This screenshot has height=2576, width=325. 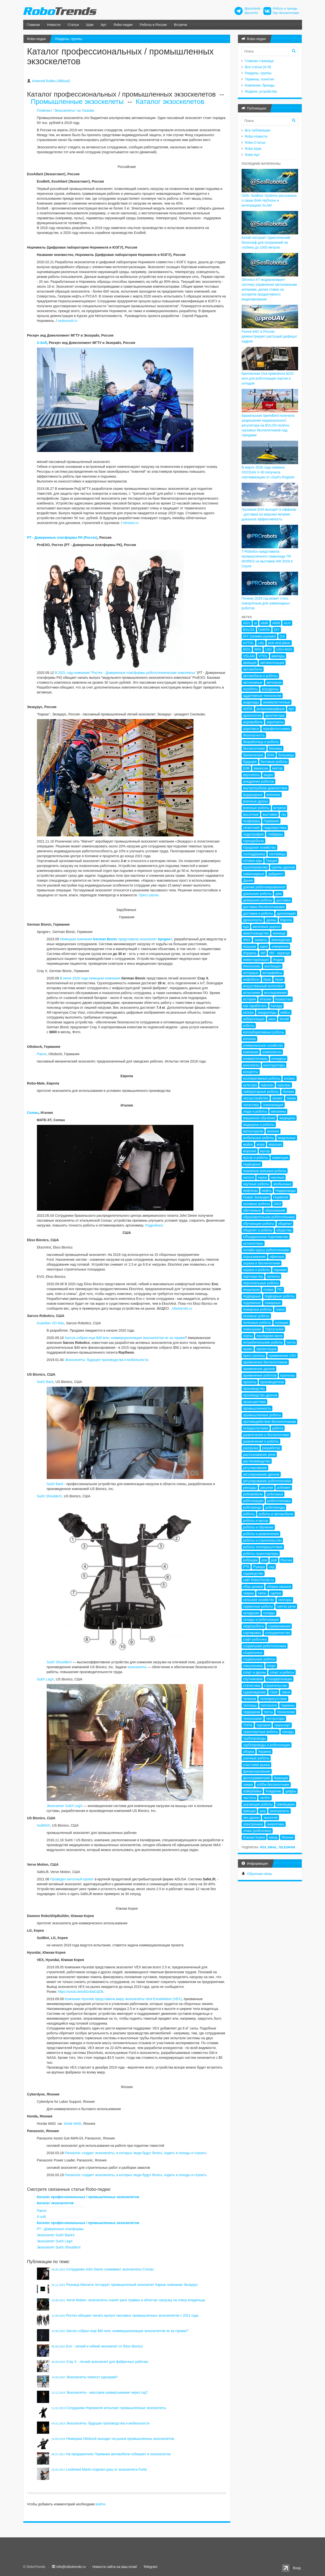 I want to click on лесоустройство, so click(x=255, y=1098).